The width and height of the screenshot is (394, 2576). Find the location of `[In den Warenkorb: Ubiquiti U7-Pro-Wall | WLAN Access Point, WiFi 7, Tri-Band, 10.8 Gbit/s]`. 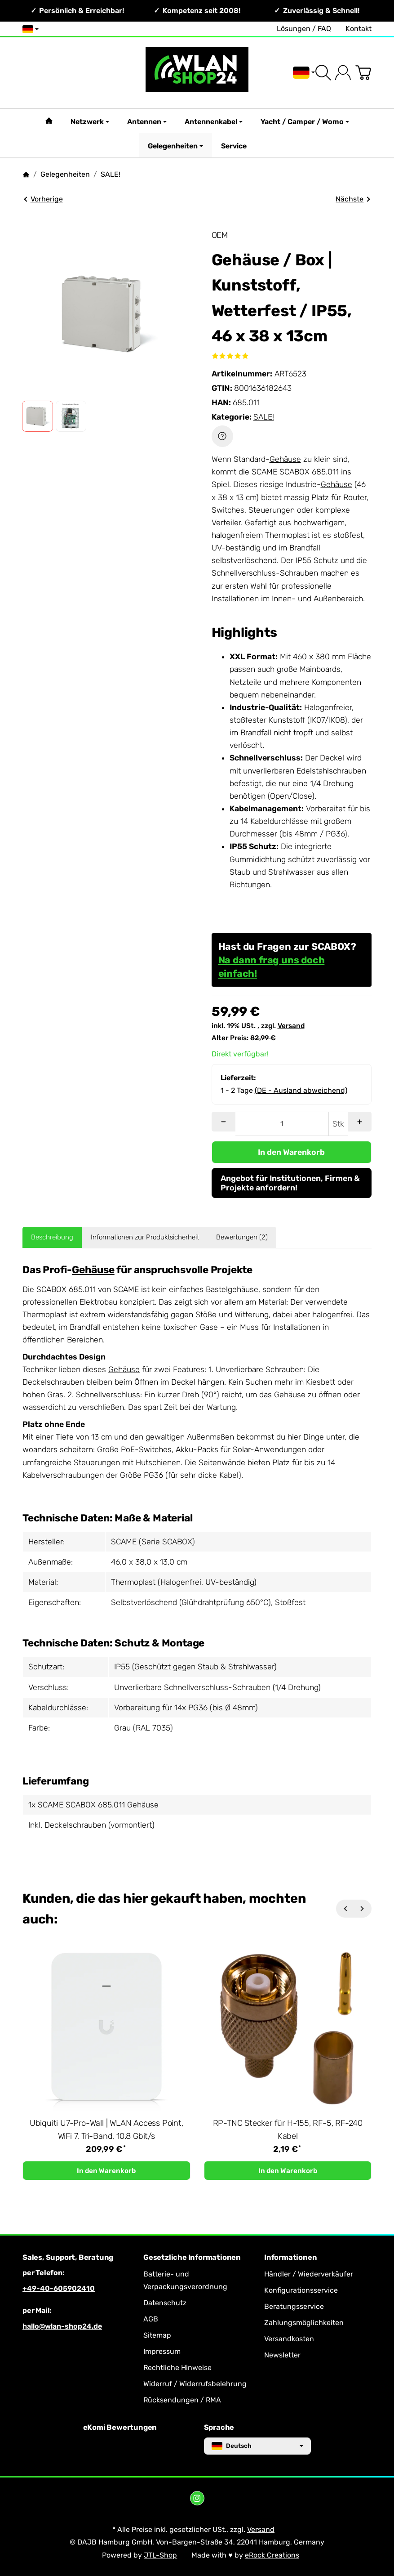

[In den Warenkorb: Ubiquiti U7-Pro-Wall | WLAN Access Point, WiFi 7, Tri-Band, 10.8 Gbit/s] is located at coordinates (106, 2170).